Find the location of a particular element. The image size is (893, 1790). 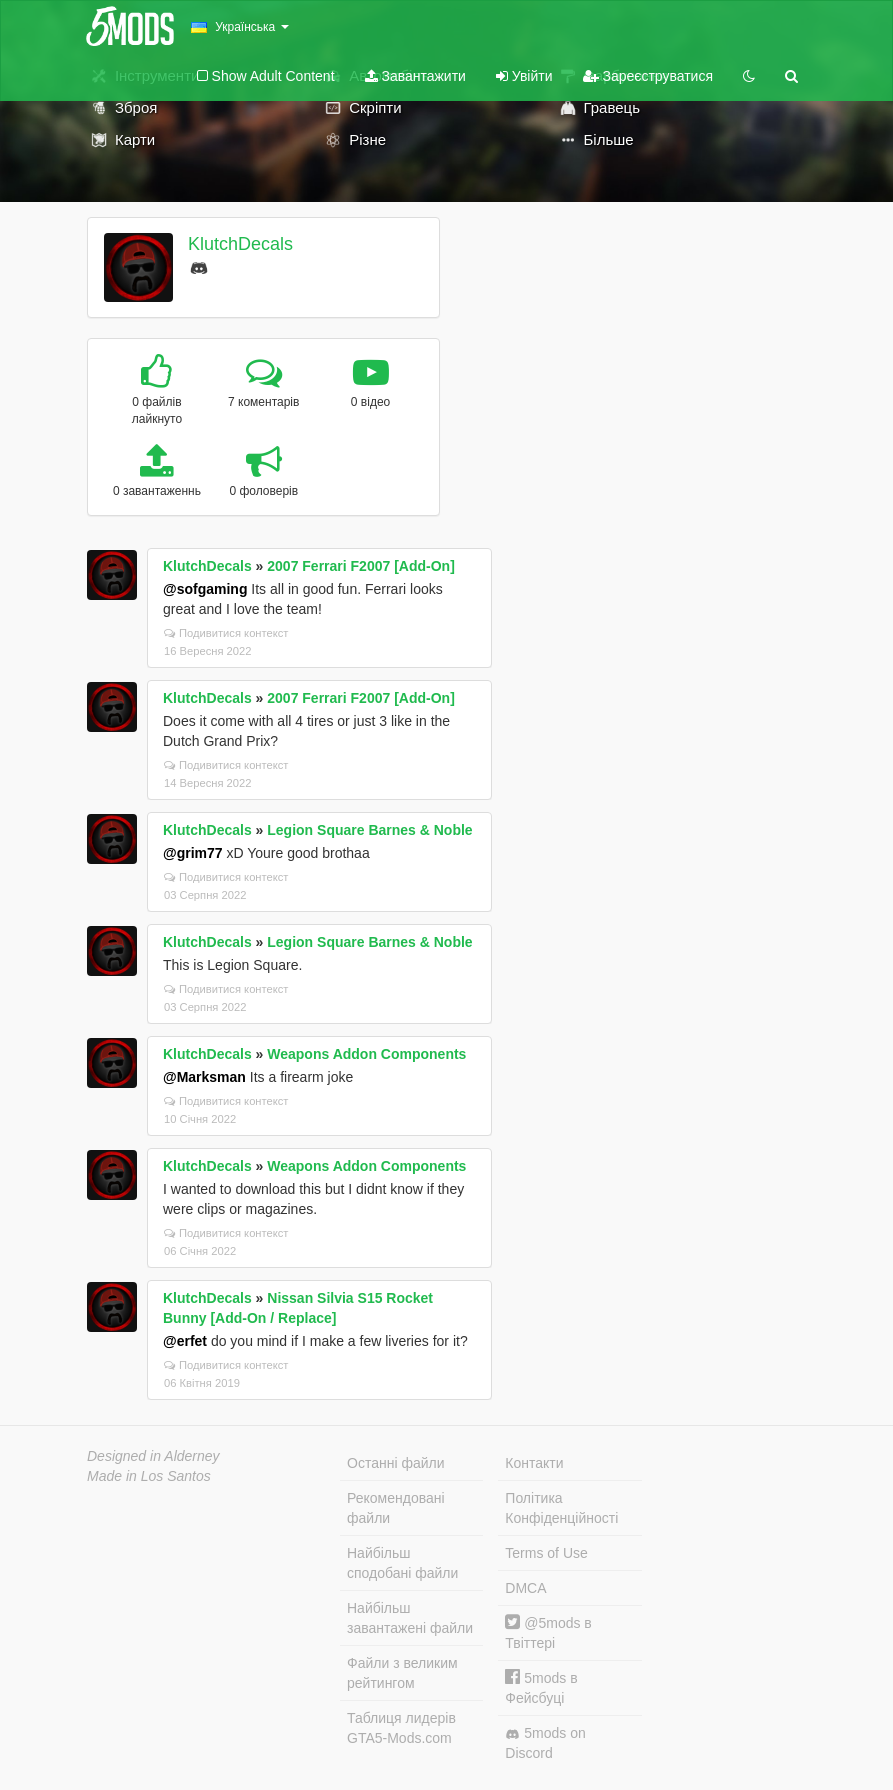

Найбільш сподобані файли is located at coordinates (402, 1563).